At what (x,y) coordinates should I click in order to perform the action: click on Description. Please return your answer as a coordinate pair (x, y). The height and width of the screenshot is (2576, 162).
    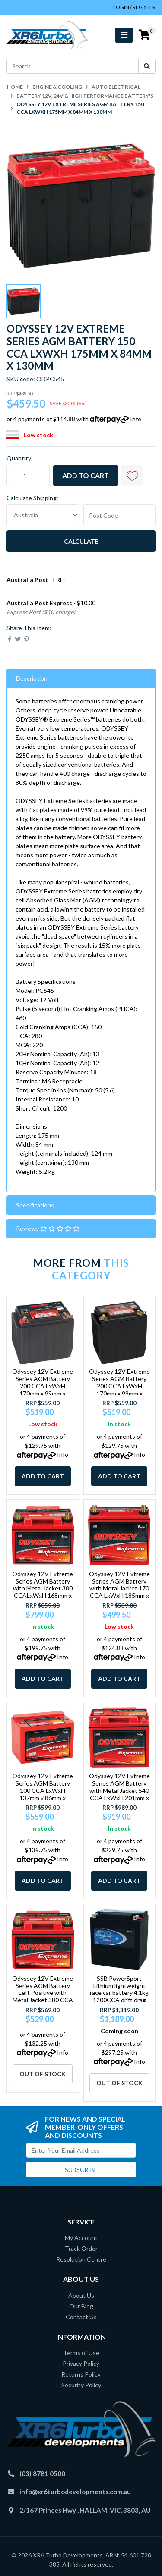
    Looking at the image, I should click on (32, 678).